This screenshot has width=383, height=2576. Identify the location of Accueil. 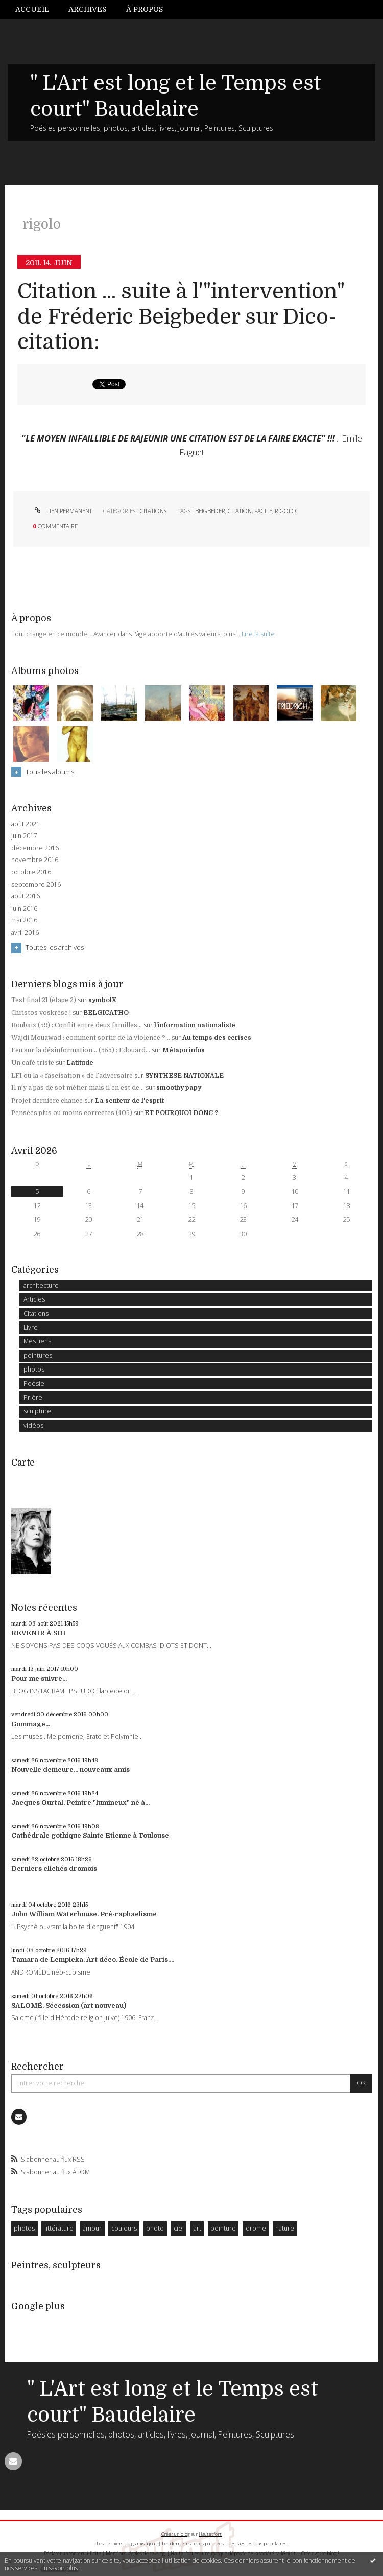
(32, 9).